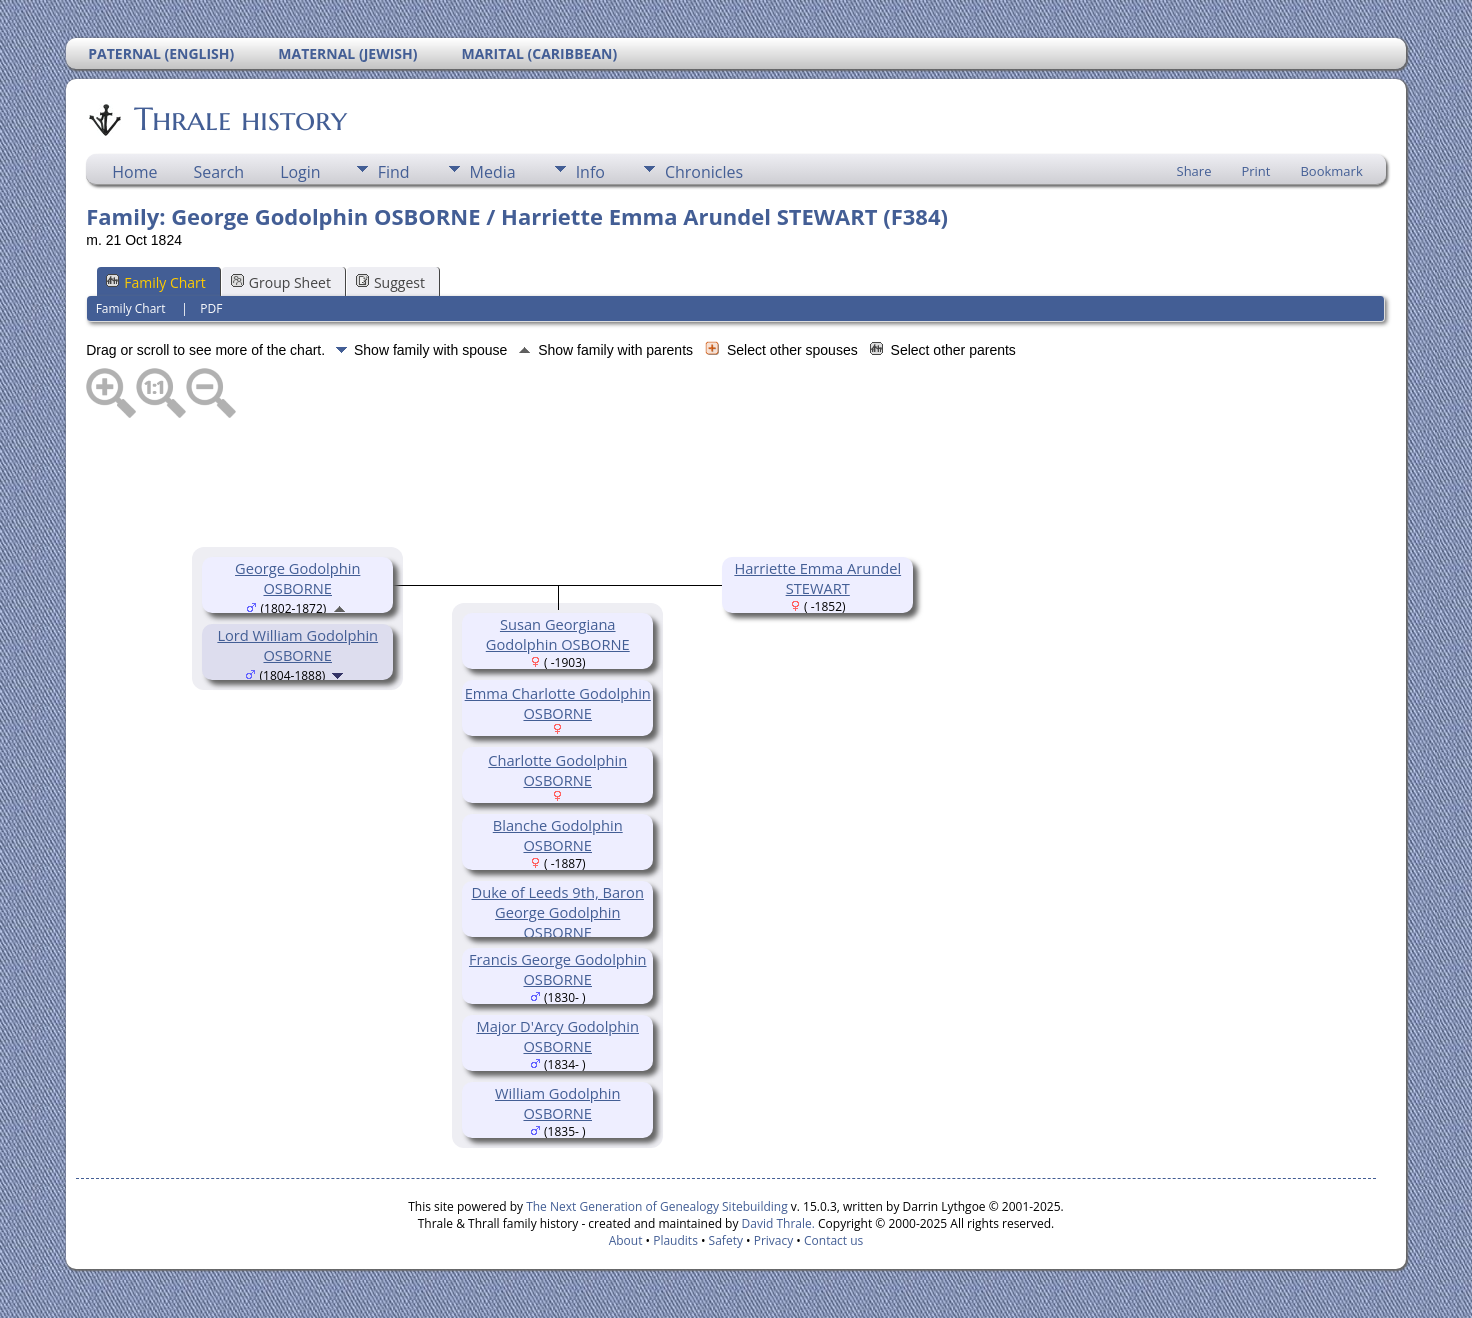 The width and height of the screenshot is (1472, 1318). Describe the element at coordinates (134, 172) in the screenshot. I see `Home` at that location.